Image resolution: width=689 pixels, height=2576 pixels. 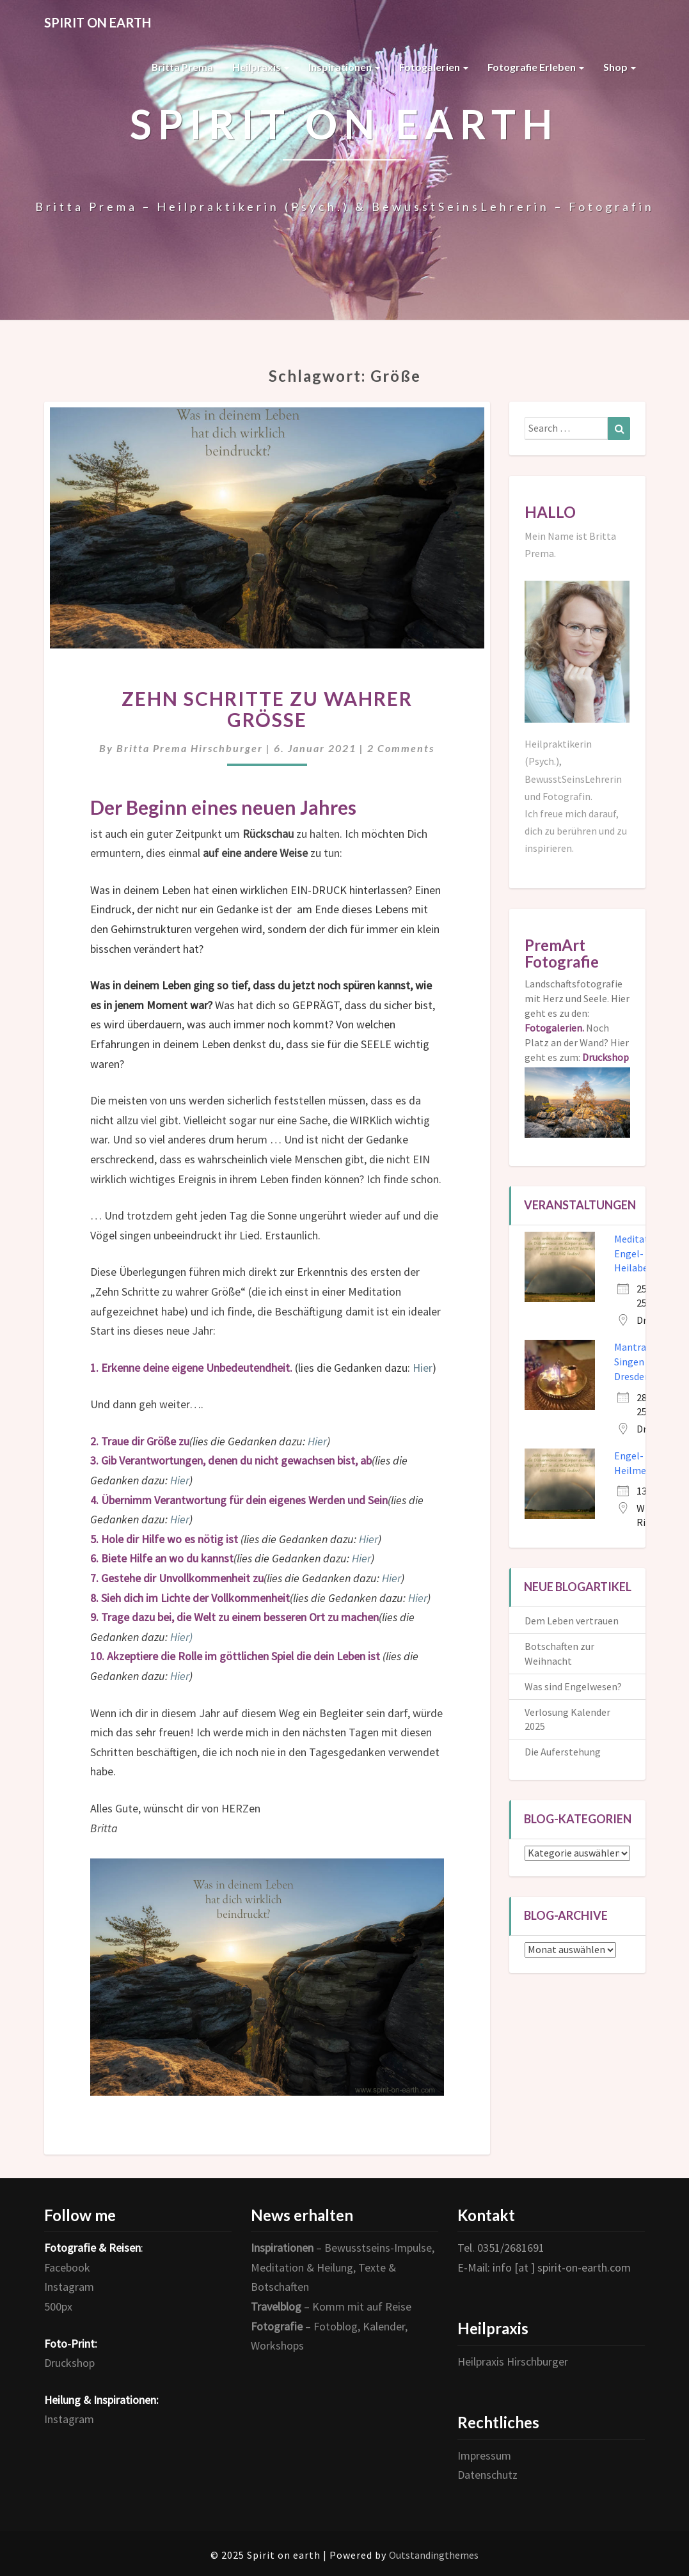 What do you see at coordinates (58, 2306) in the screenshot?
I see `500px` at bounding box center [58, 2306].